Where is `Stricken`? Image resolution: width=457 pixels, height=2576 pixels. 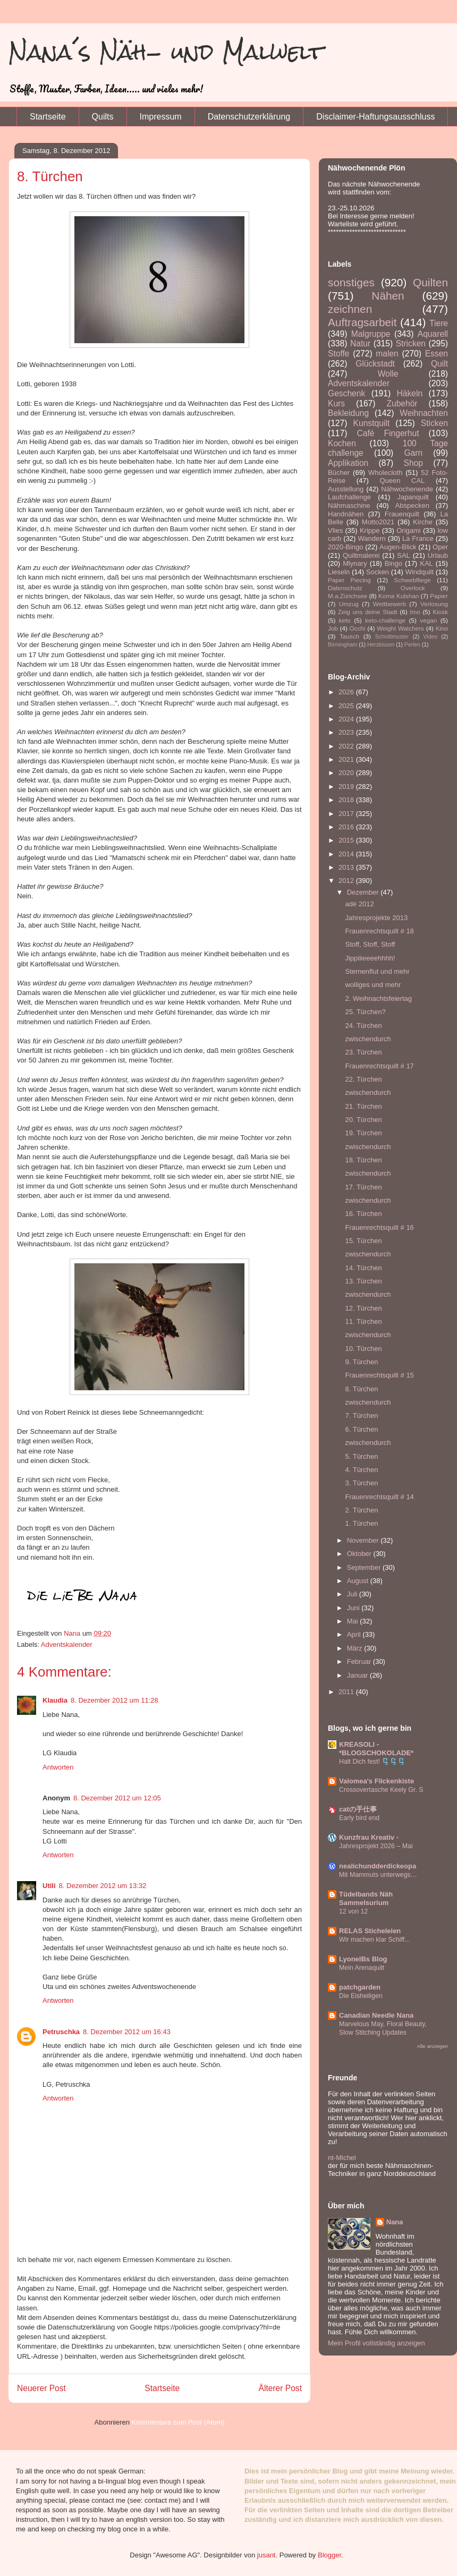 Stricken is located at coordinates (411, 343).